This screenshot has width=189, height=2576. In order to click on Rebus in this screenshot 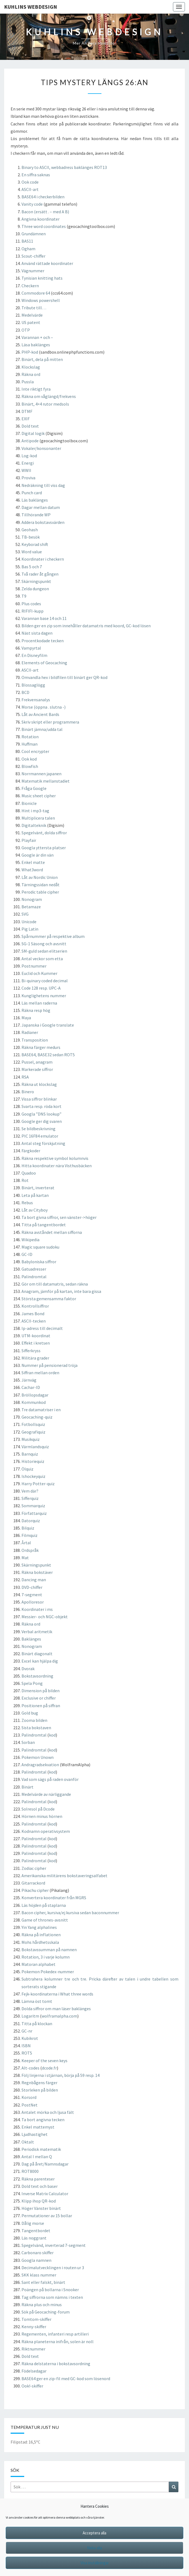, I will do `click(27, 1202)`.